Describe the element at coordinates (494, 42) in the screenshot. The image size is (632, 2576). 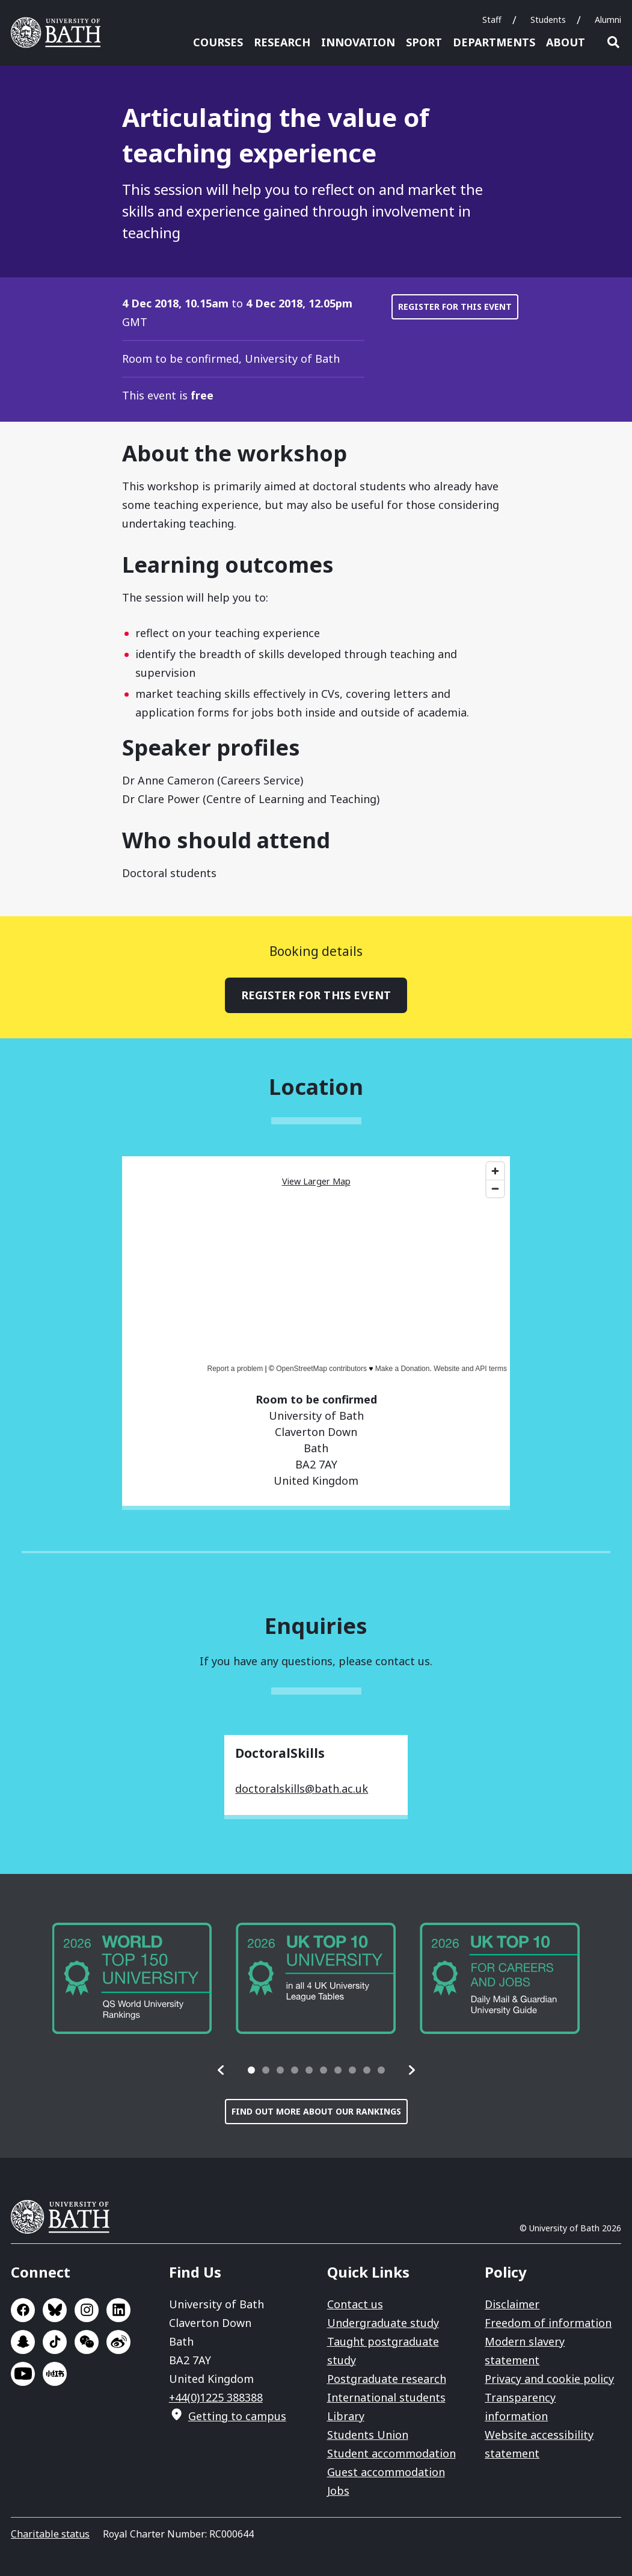
I see `Departments` at that location.